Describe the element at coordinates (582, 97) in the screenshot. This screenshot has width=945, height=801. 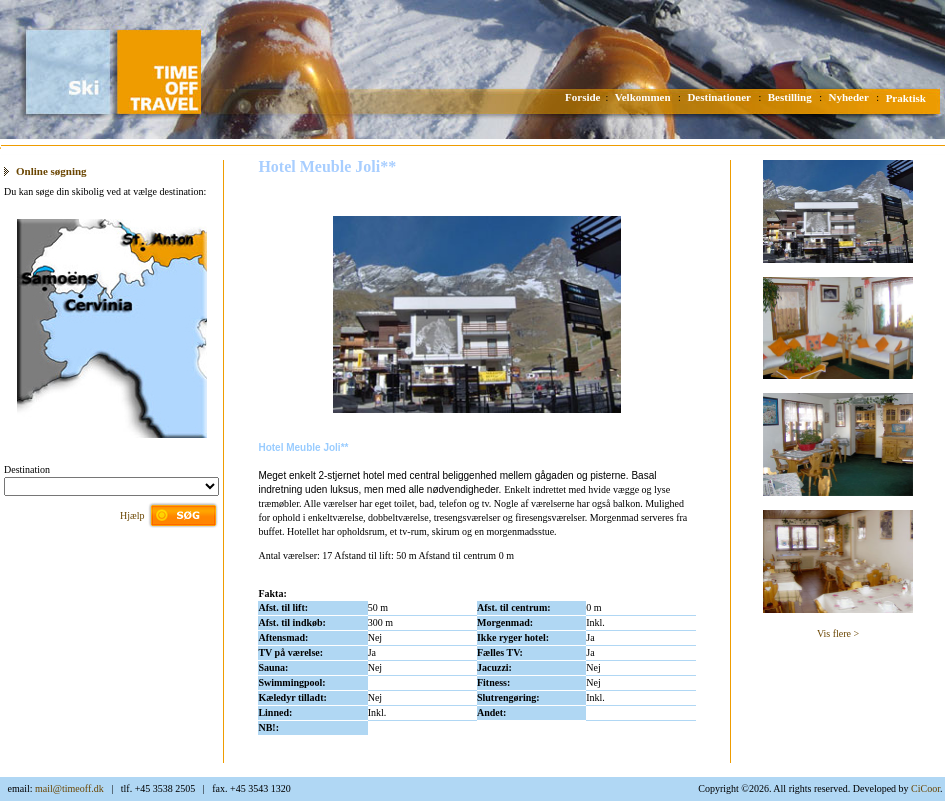
I see `Forside` at that location.